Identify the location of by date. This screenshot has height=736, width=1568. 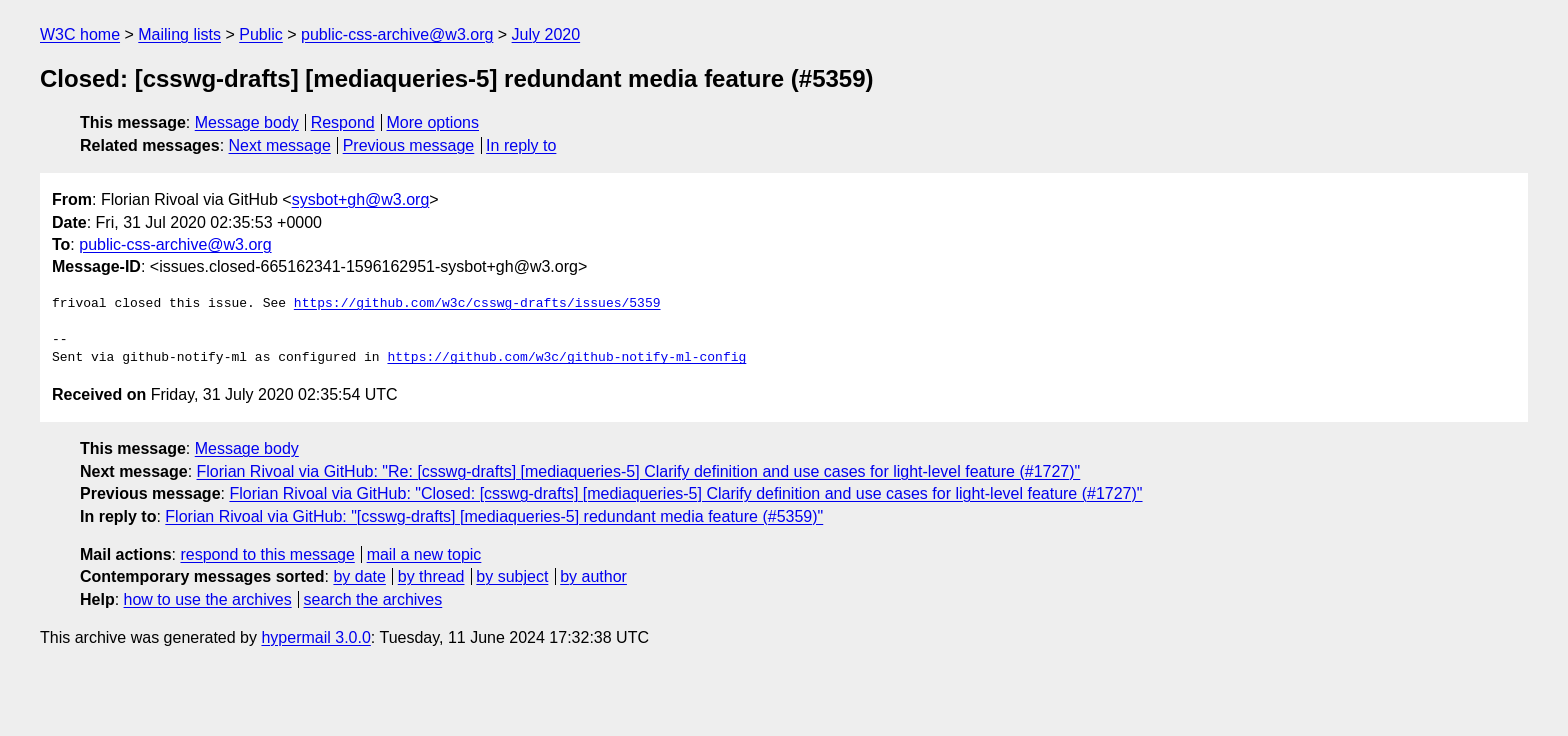
(359, 576).